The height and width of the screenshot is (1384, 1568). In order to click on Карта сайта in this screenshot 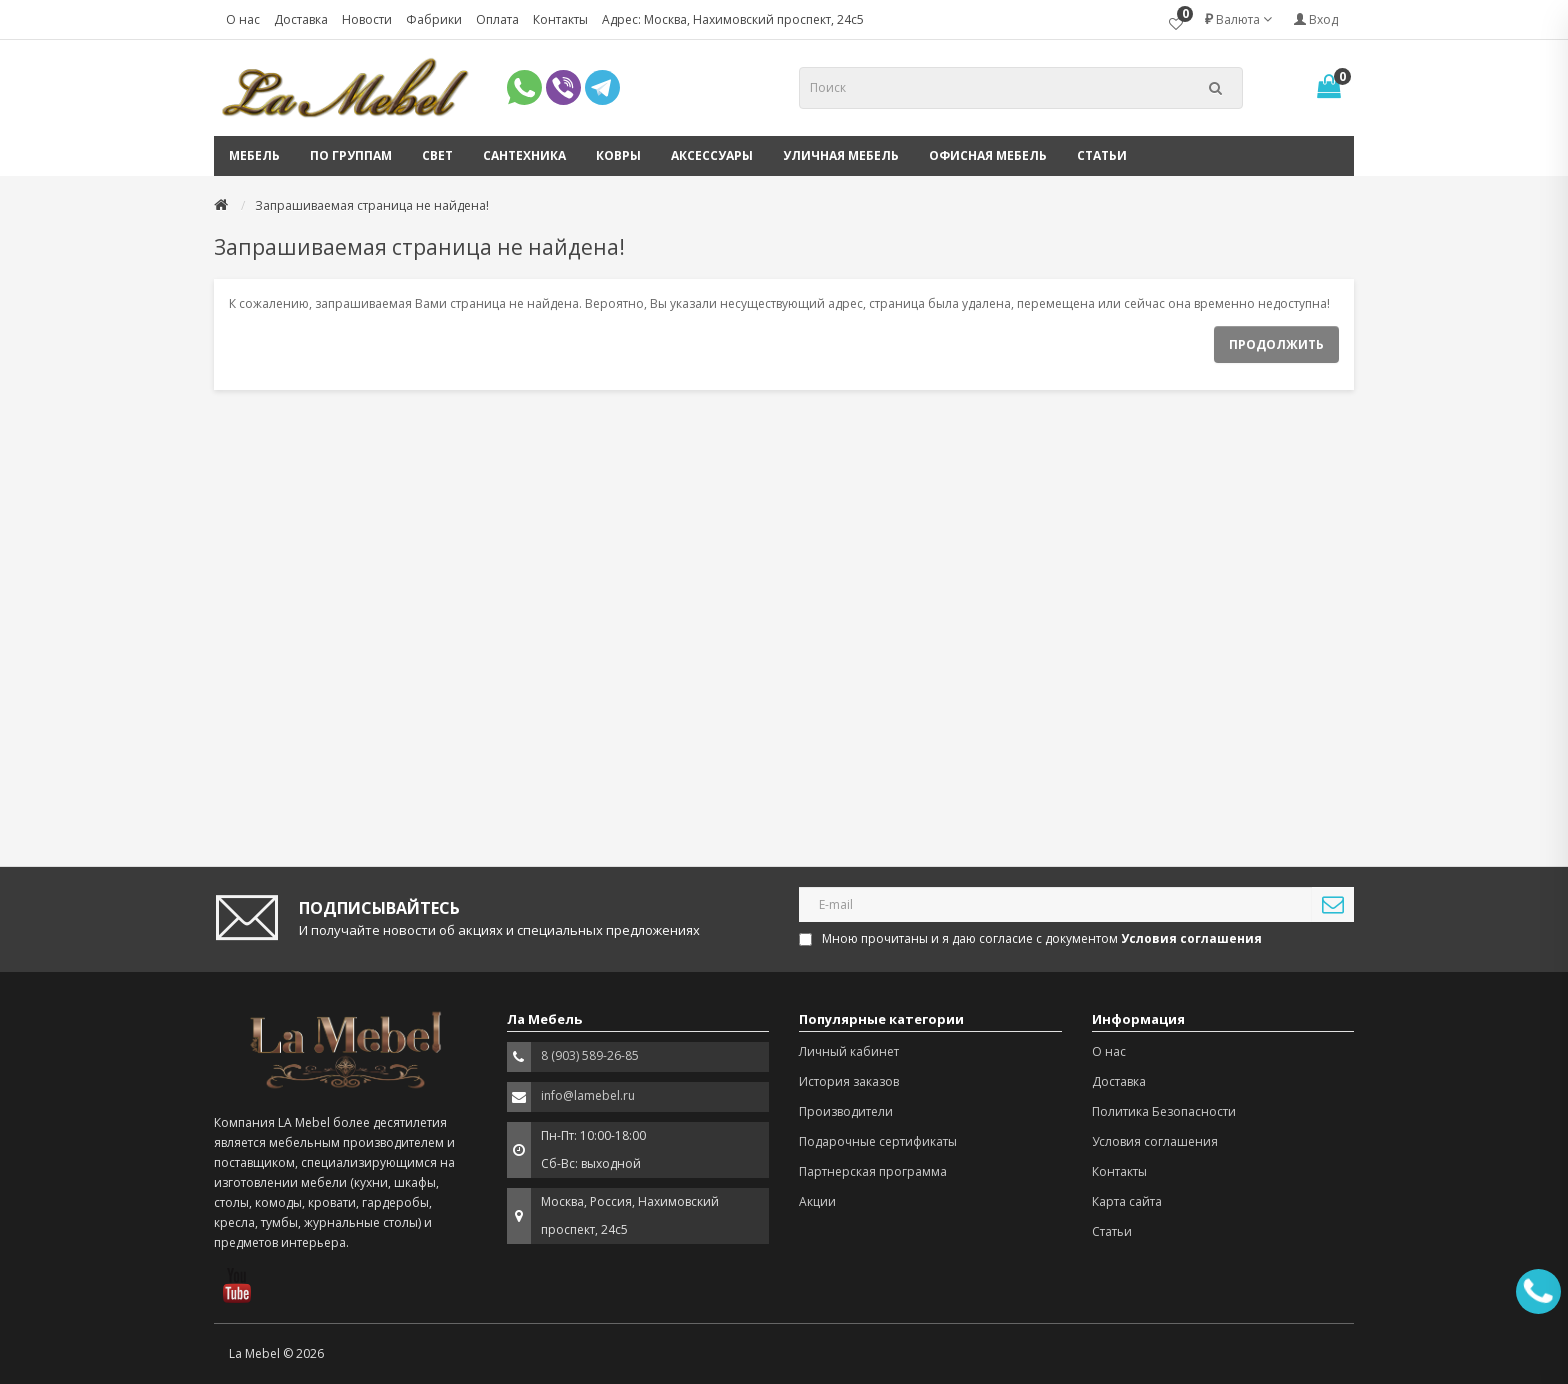, I will do `click(1127, 1201)`.